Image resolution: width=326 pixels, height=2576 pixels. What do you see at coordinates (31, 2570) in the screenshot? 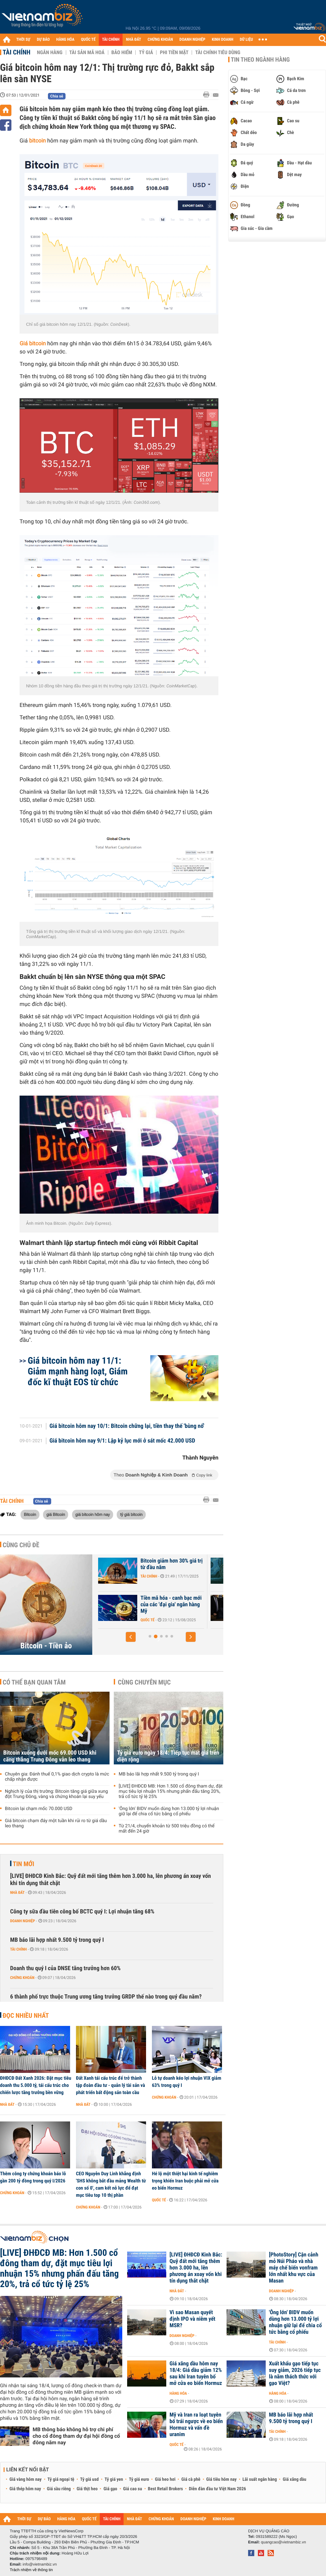
I see `Trách nhiệm về thông tin` at bounding box center [31, 2570].